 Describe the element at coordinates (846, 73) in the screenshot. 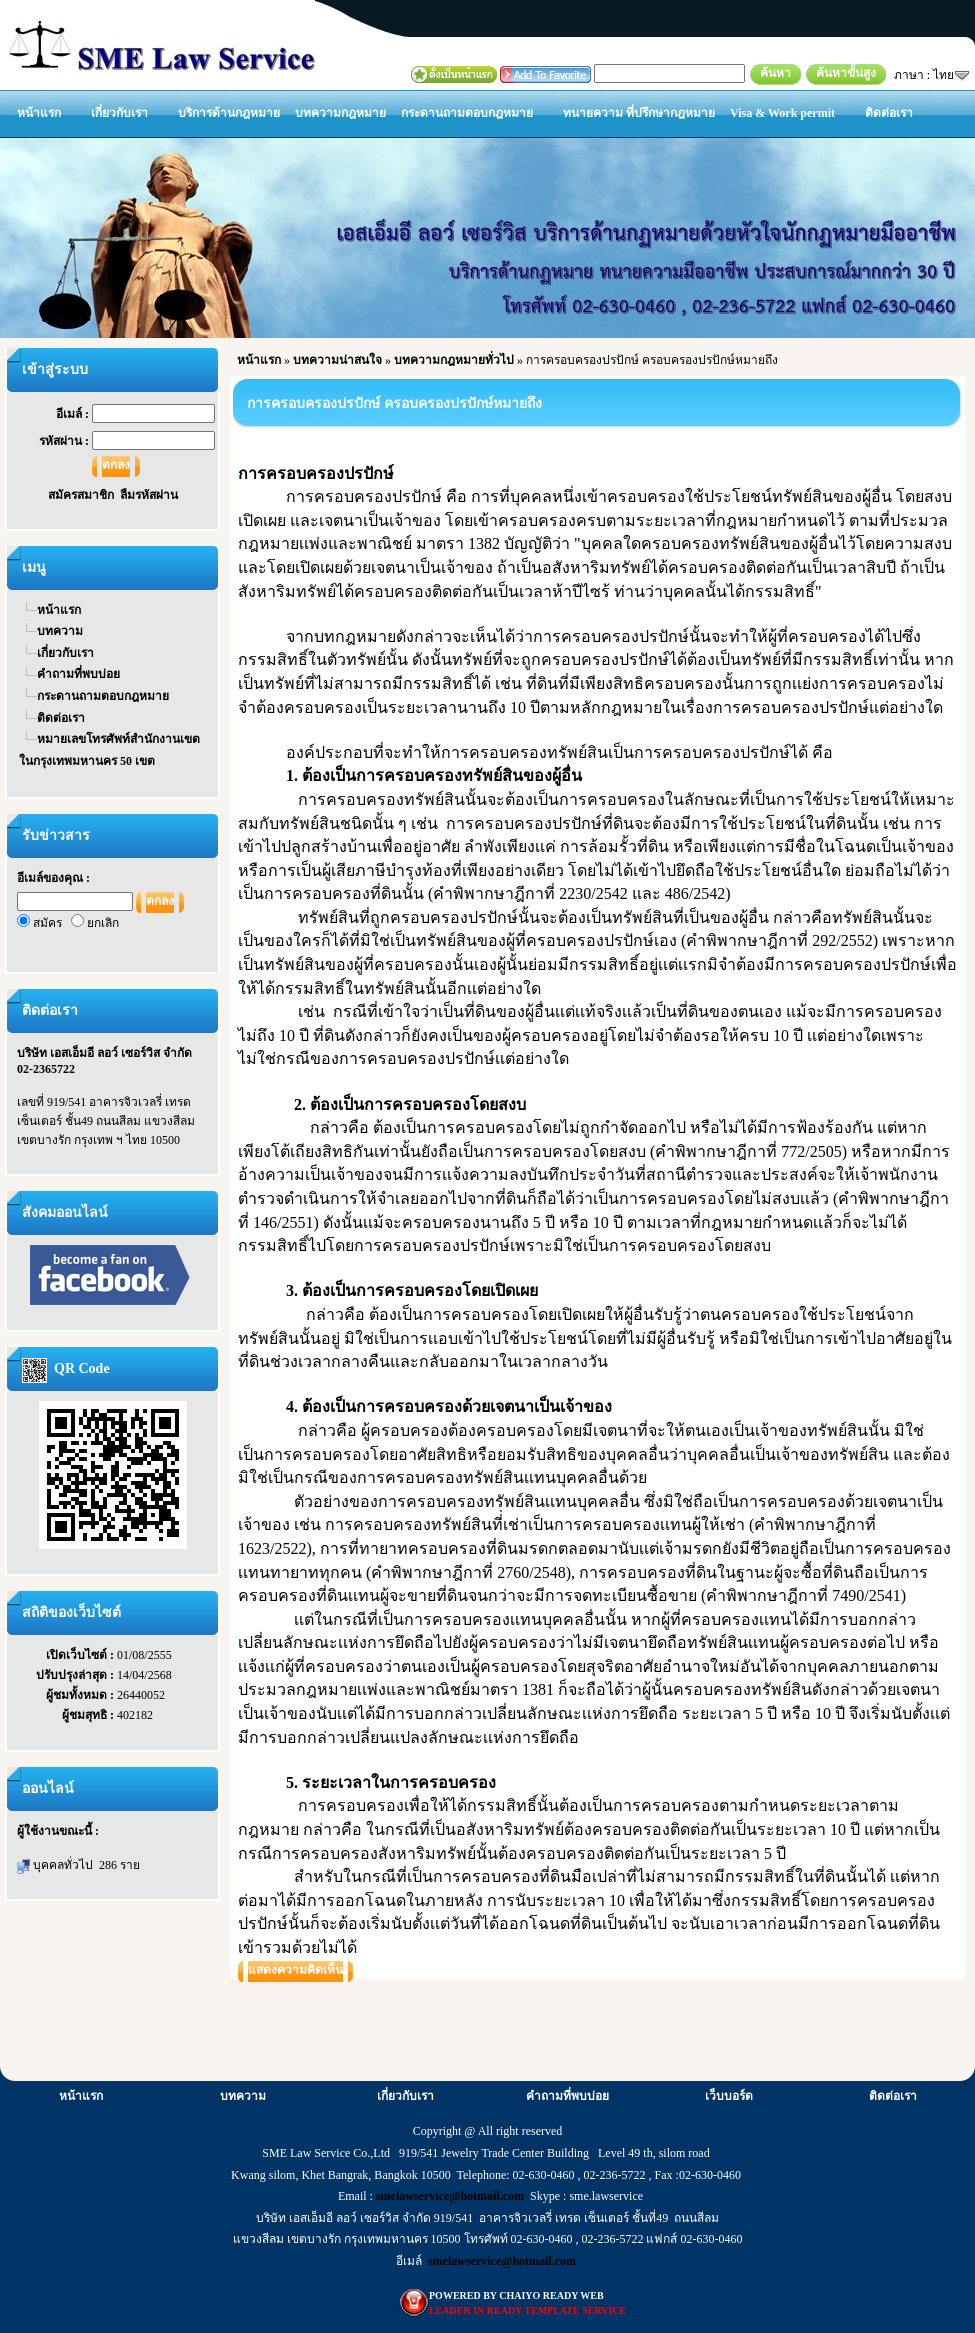

I see `ค้นหาขั้นสูง` at that location.